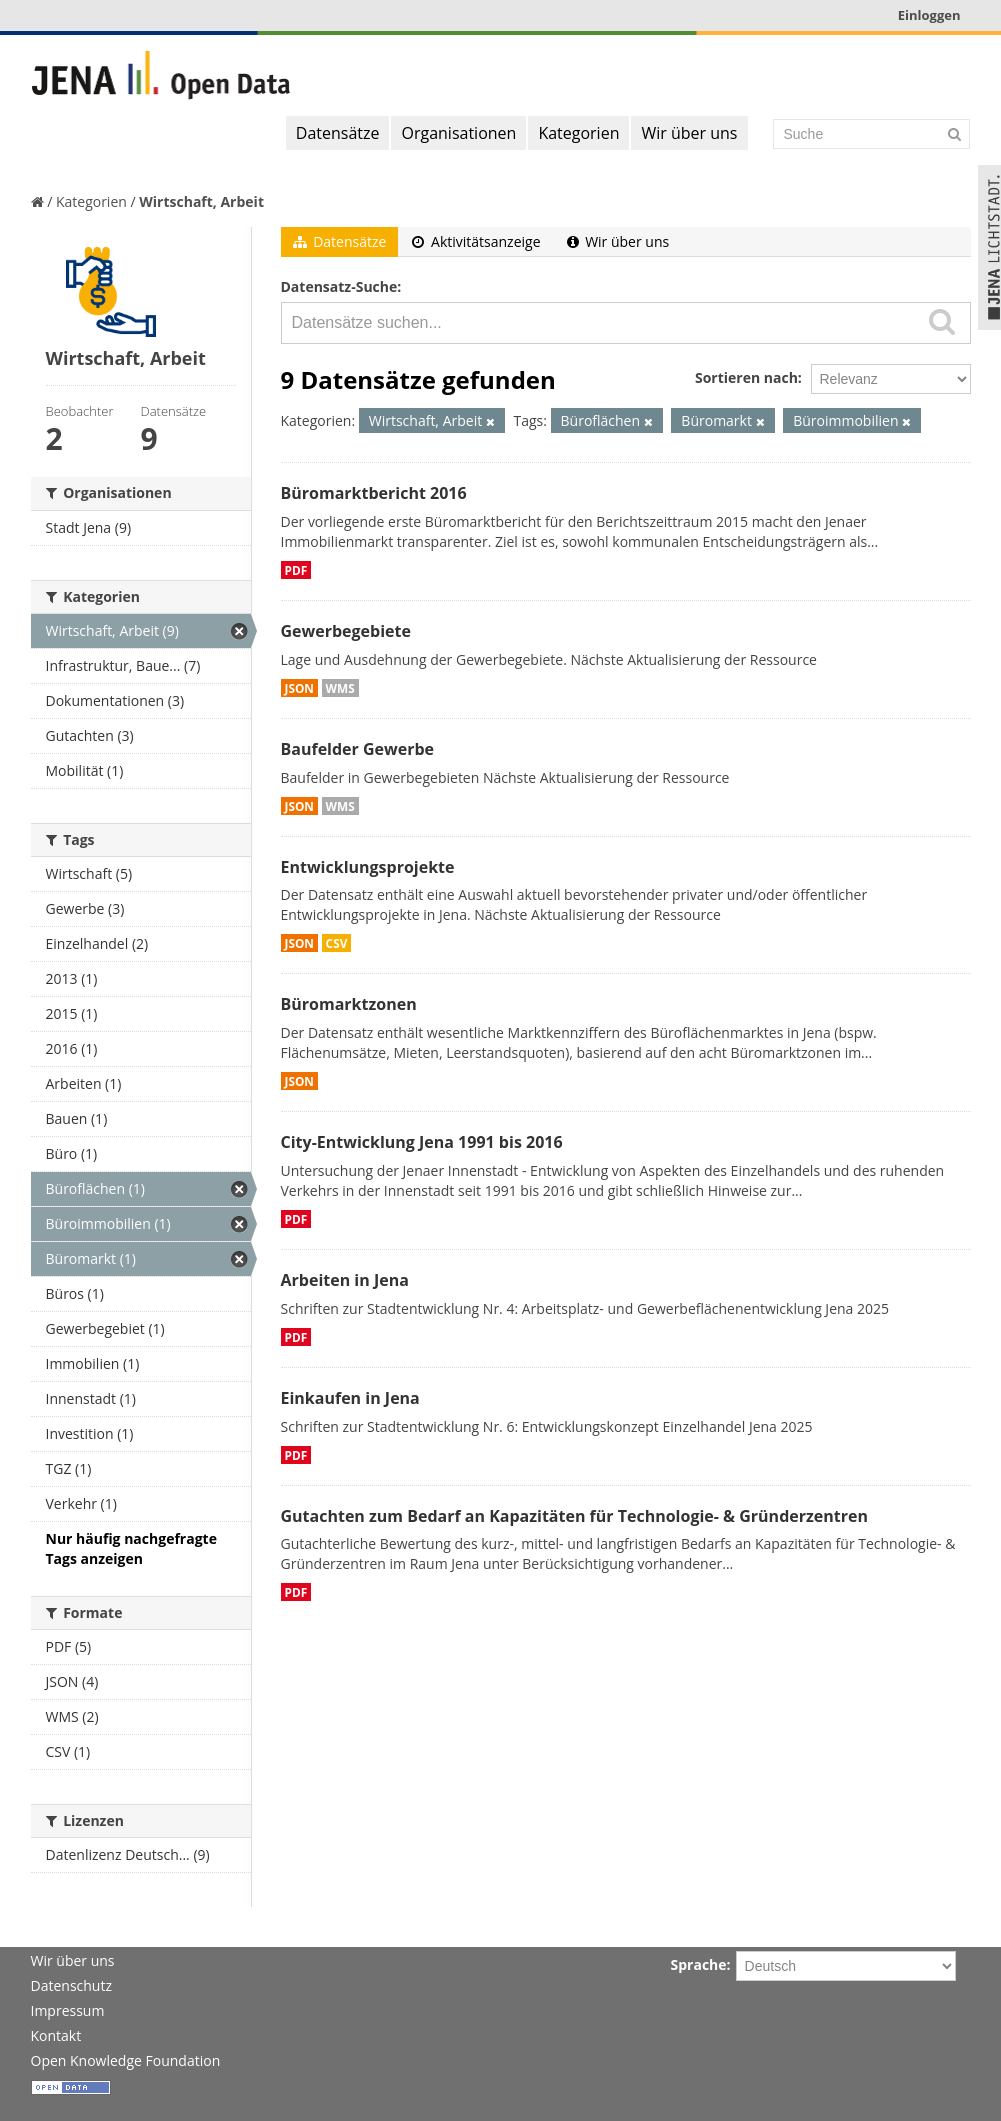  I want to click on Sortieren nach, so click(746, 377).